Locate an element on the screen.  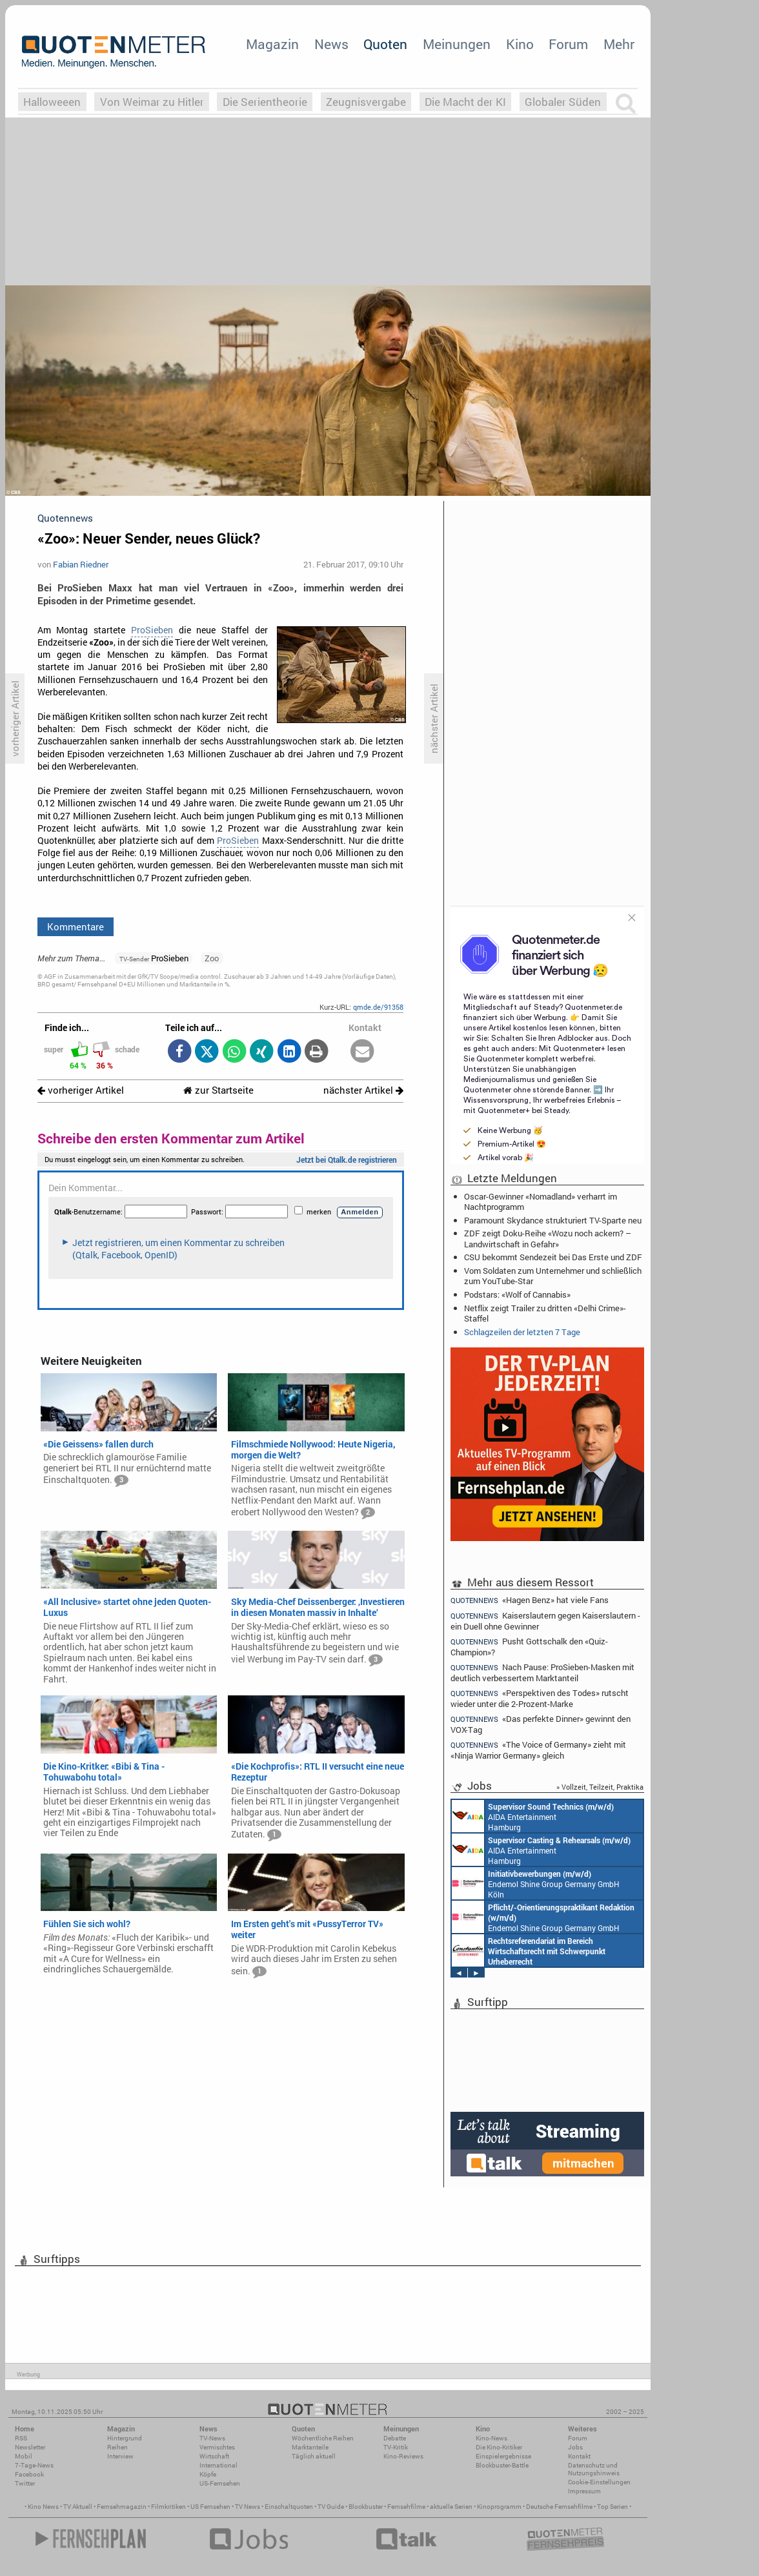
Kaiserslautern gegen Kaiserslautern - ein Duell ohne Gewinner is located at coordinates (545, 1620).